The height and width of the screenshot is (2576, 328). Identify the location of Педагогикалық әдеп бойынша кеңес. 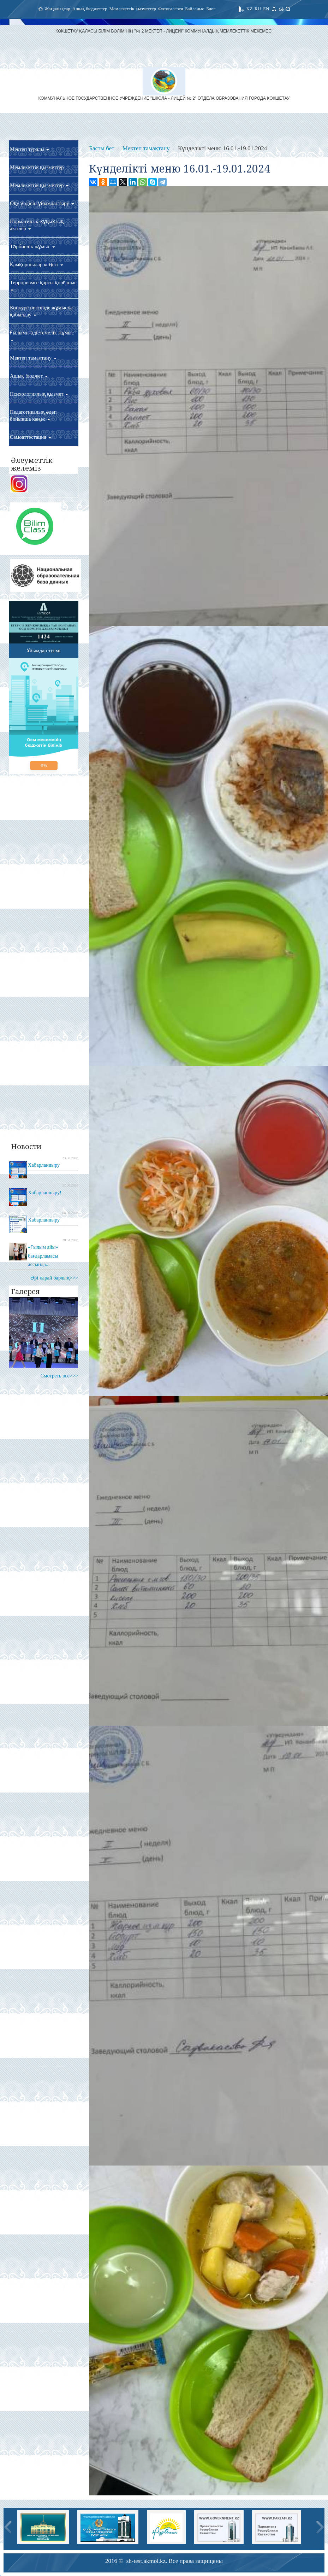
(33, 415).